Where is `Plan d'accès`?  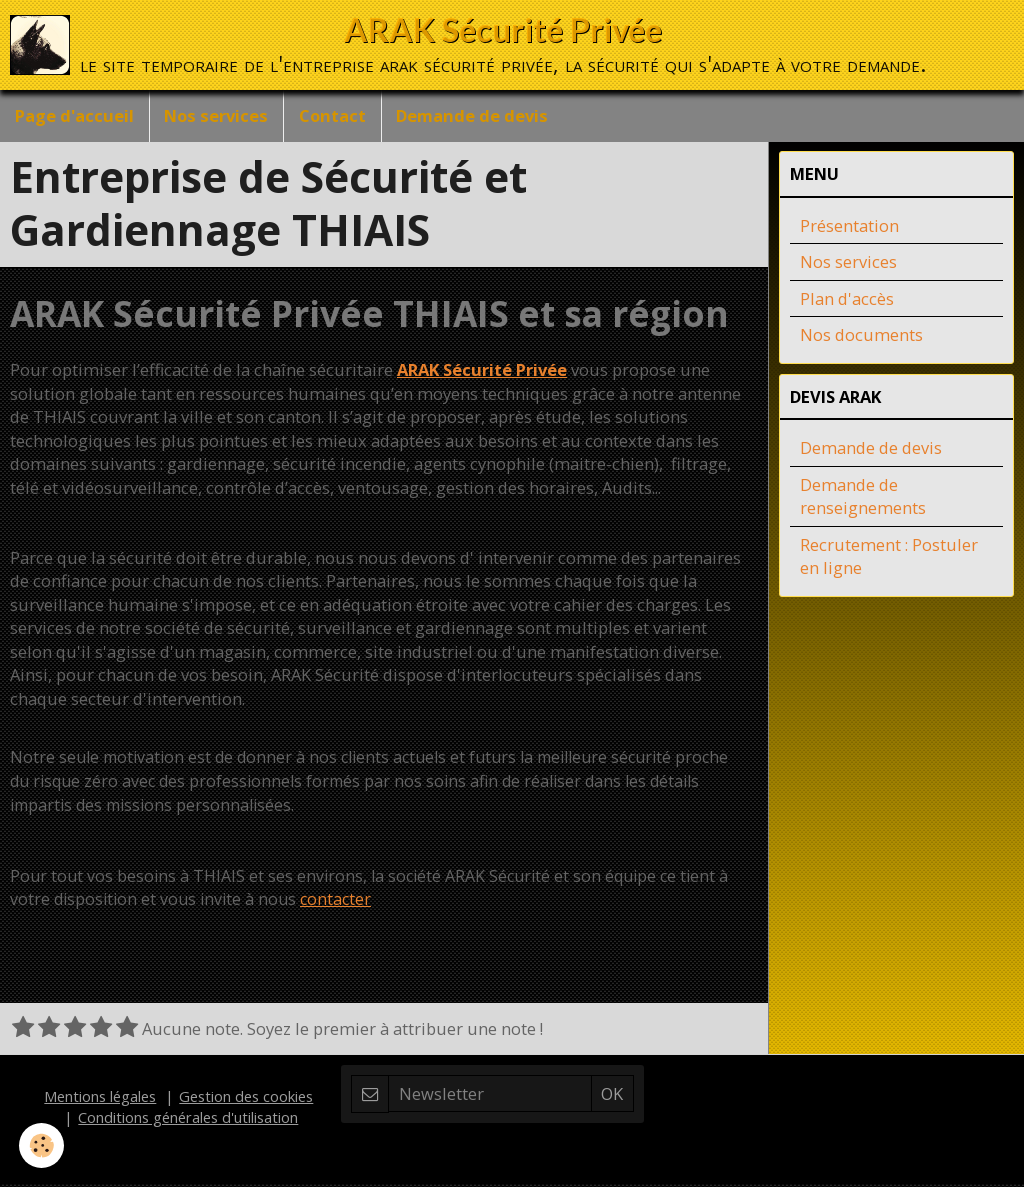 Plan d'accès is located at coordinates (847, 301).